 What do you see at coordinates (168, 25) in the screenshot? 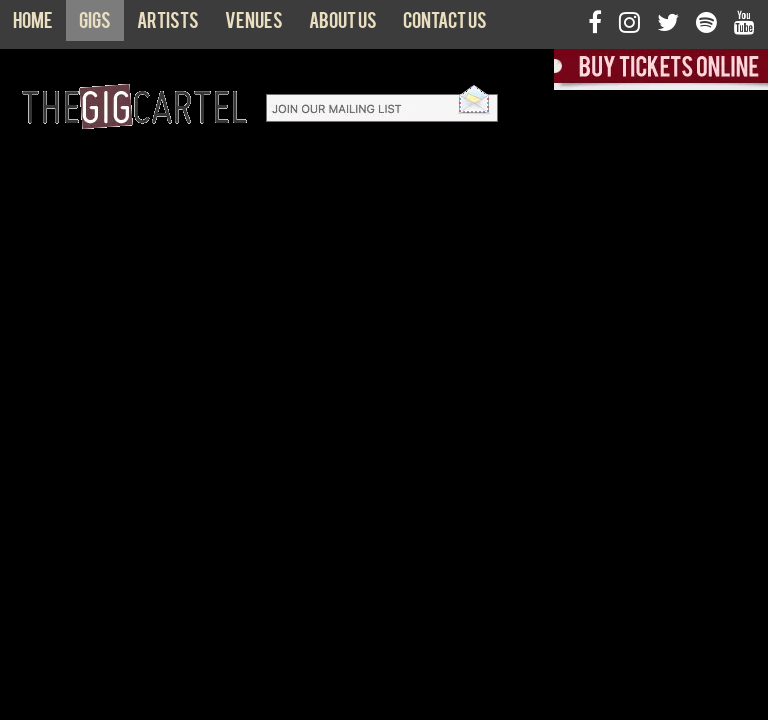
I see `Artists` at bounding box center [168, 25].